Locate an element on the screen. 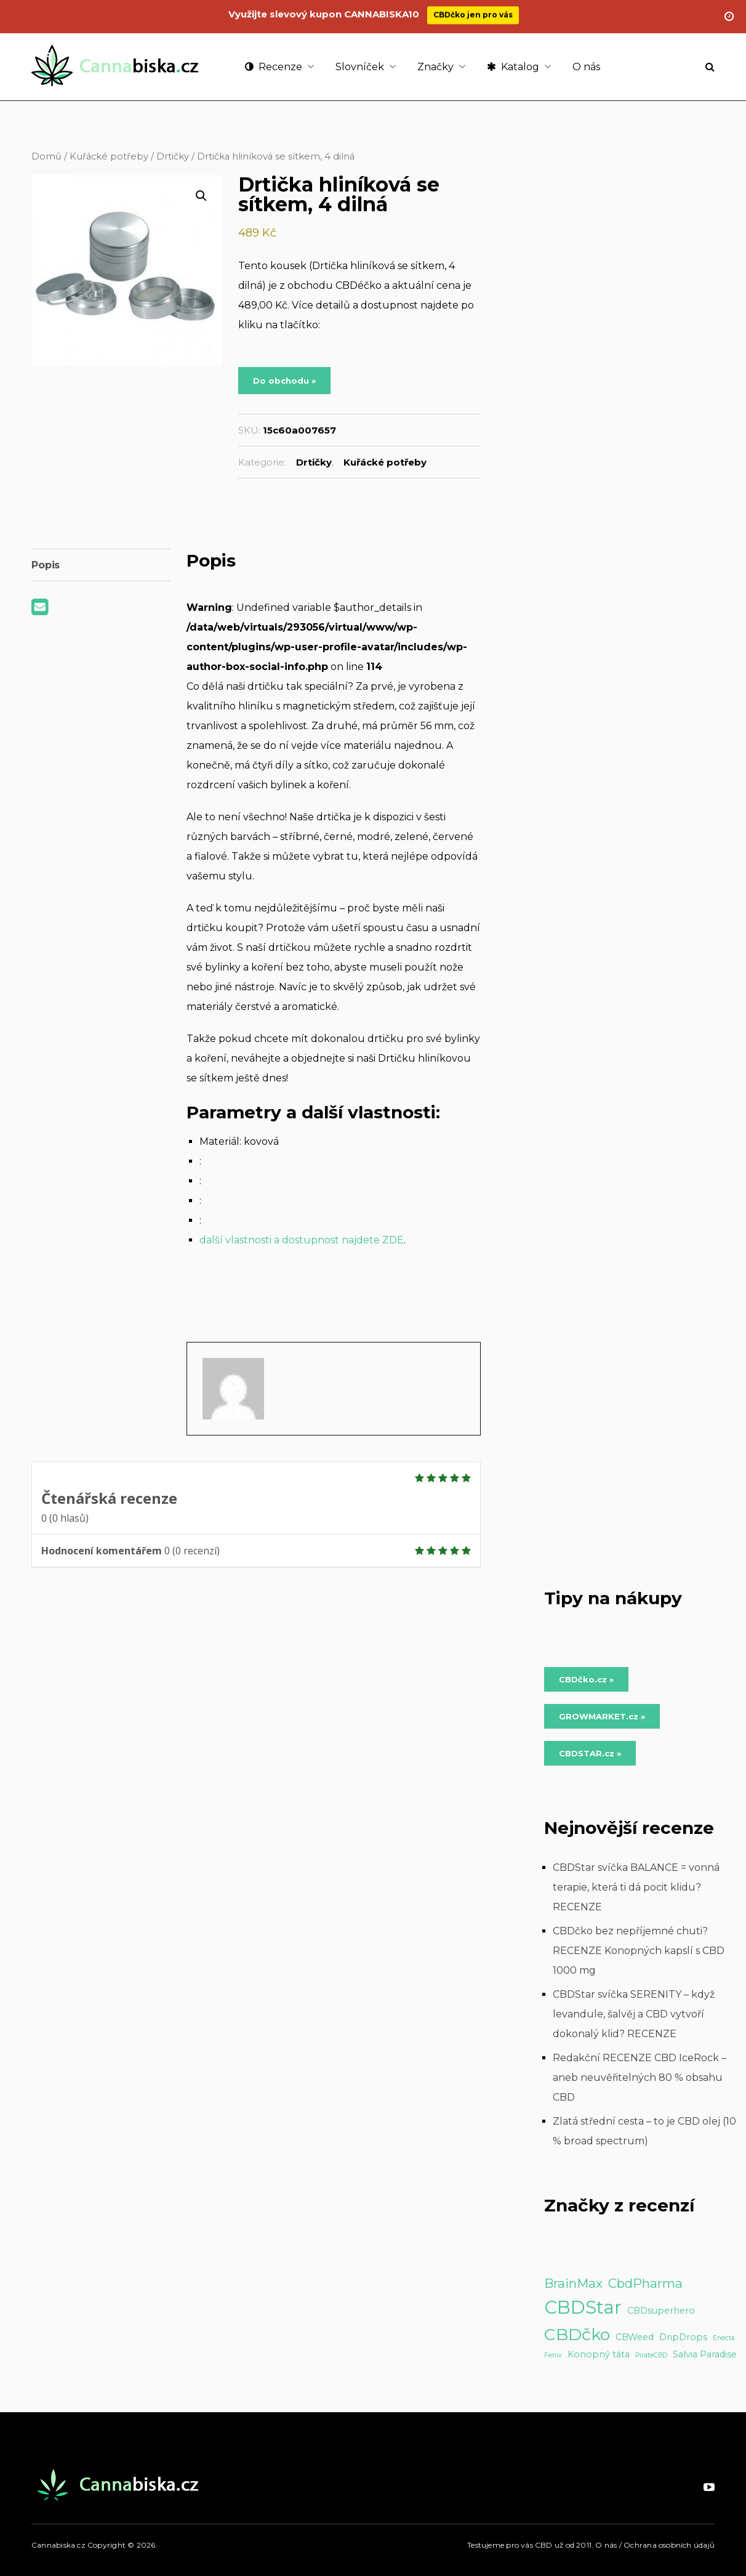 The height and width of the screenshot is (2576, 746). Salvia Paradise [Salvia Paradise (2 položky)] is located at coordinates (705, 2354).